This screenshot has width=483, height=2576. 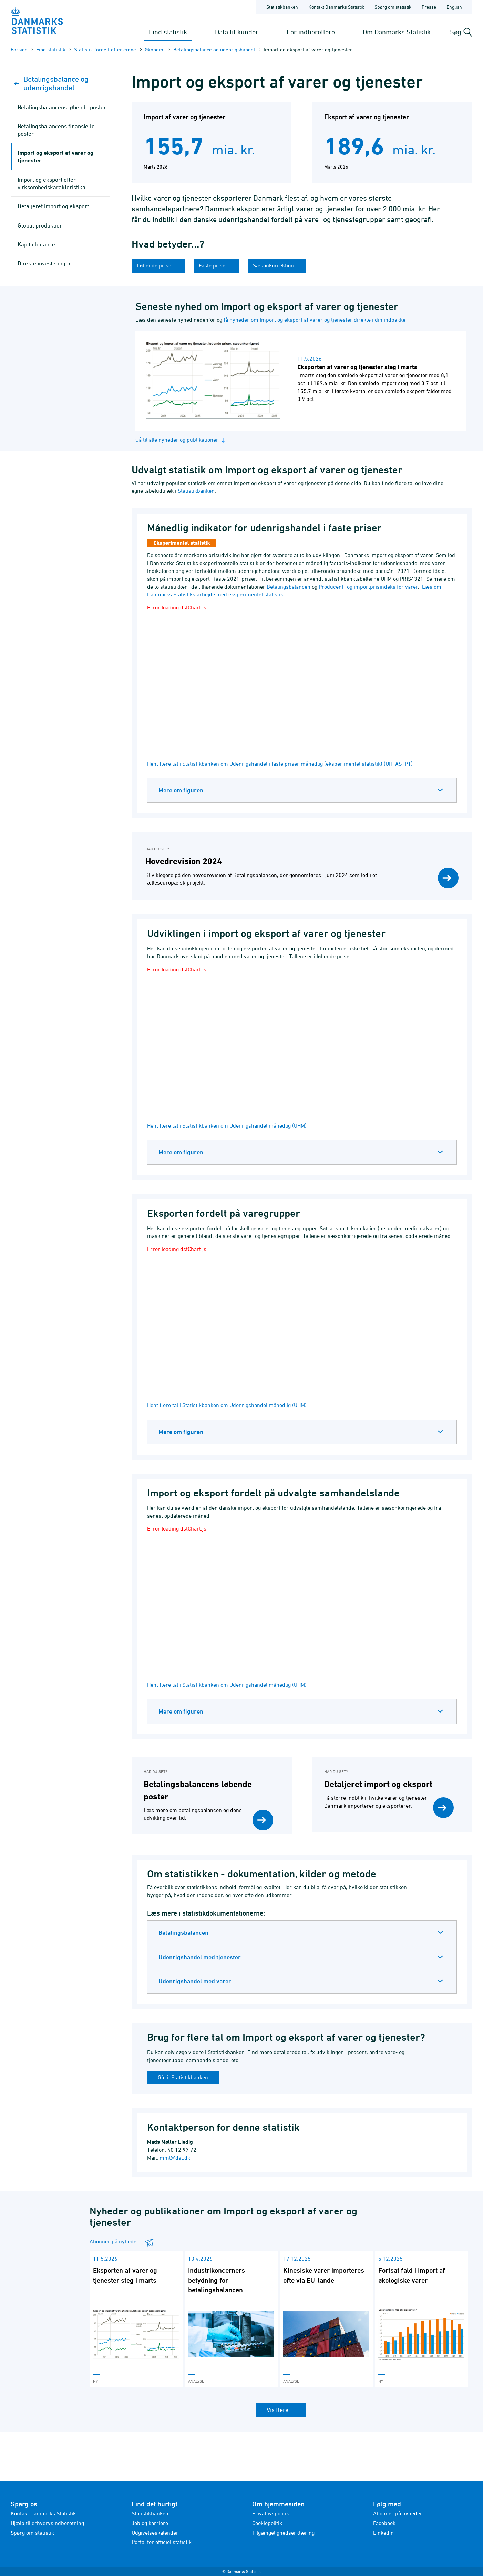 What do you see at coordinates (19, 49) in the screenshot?
I see `Forside` at bounding box center [19, 49].